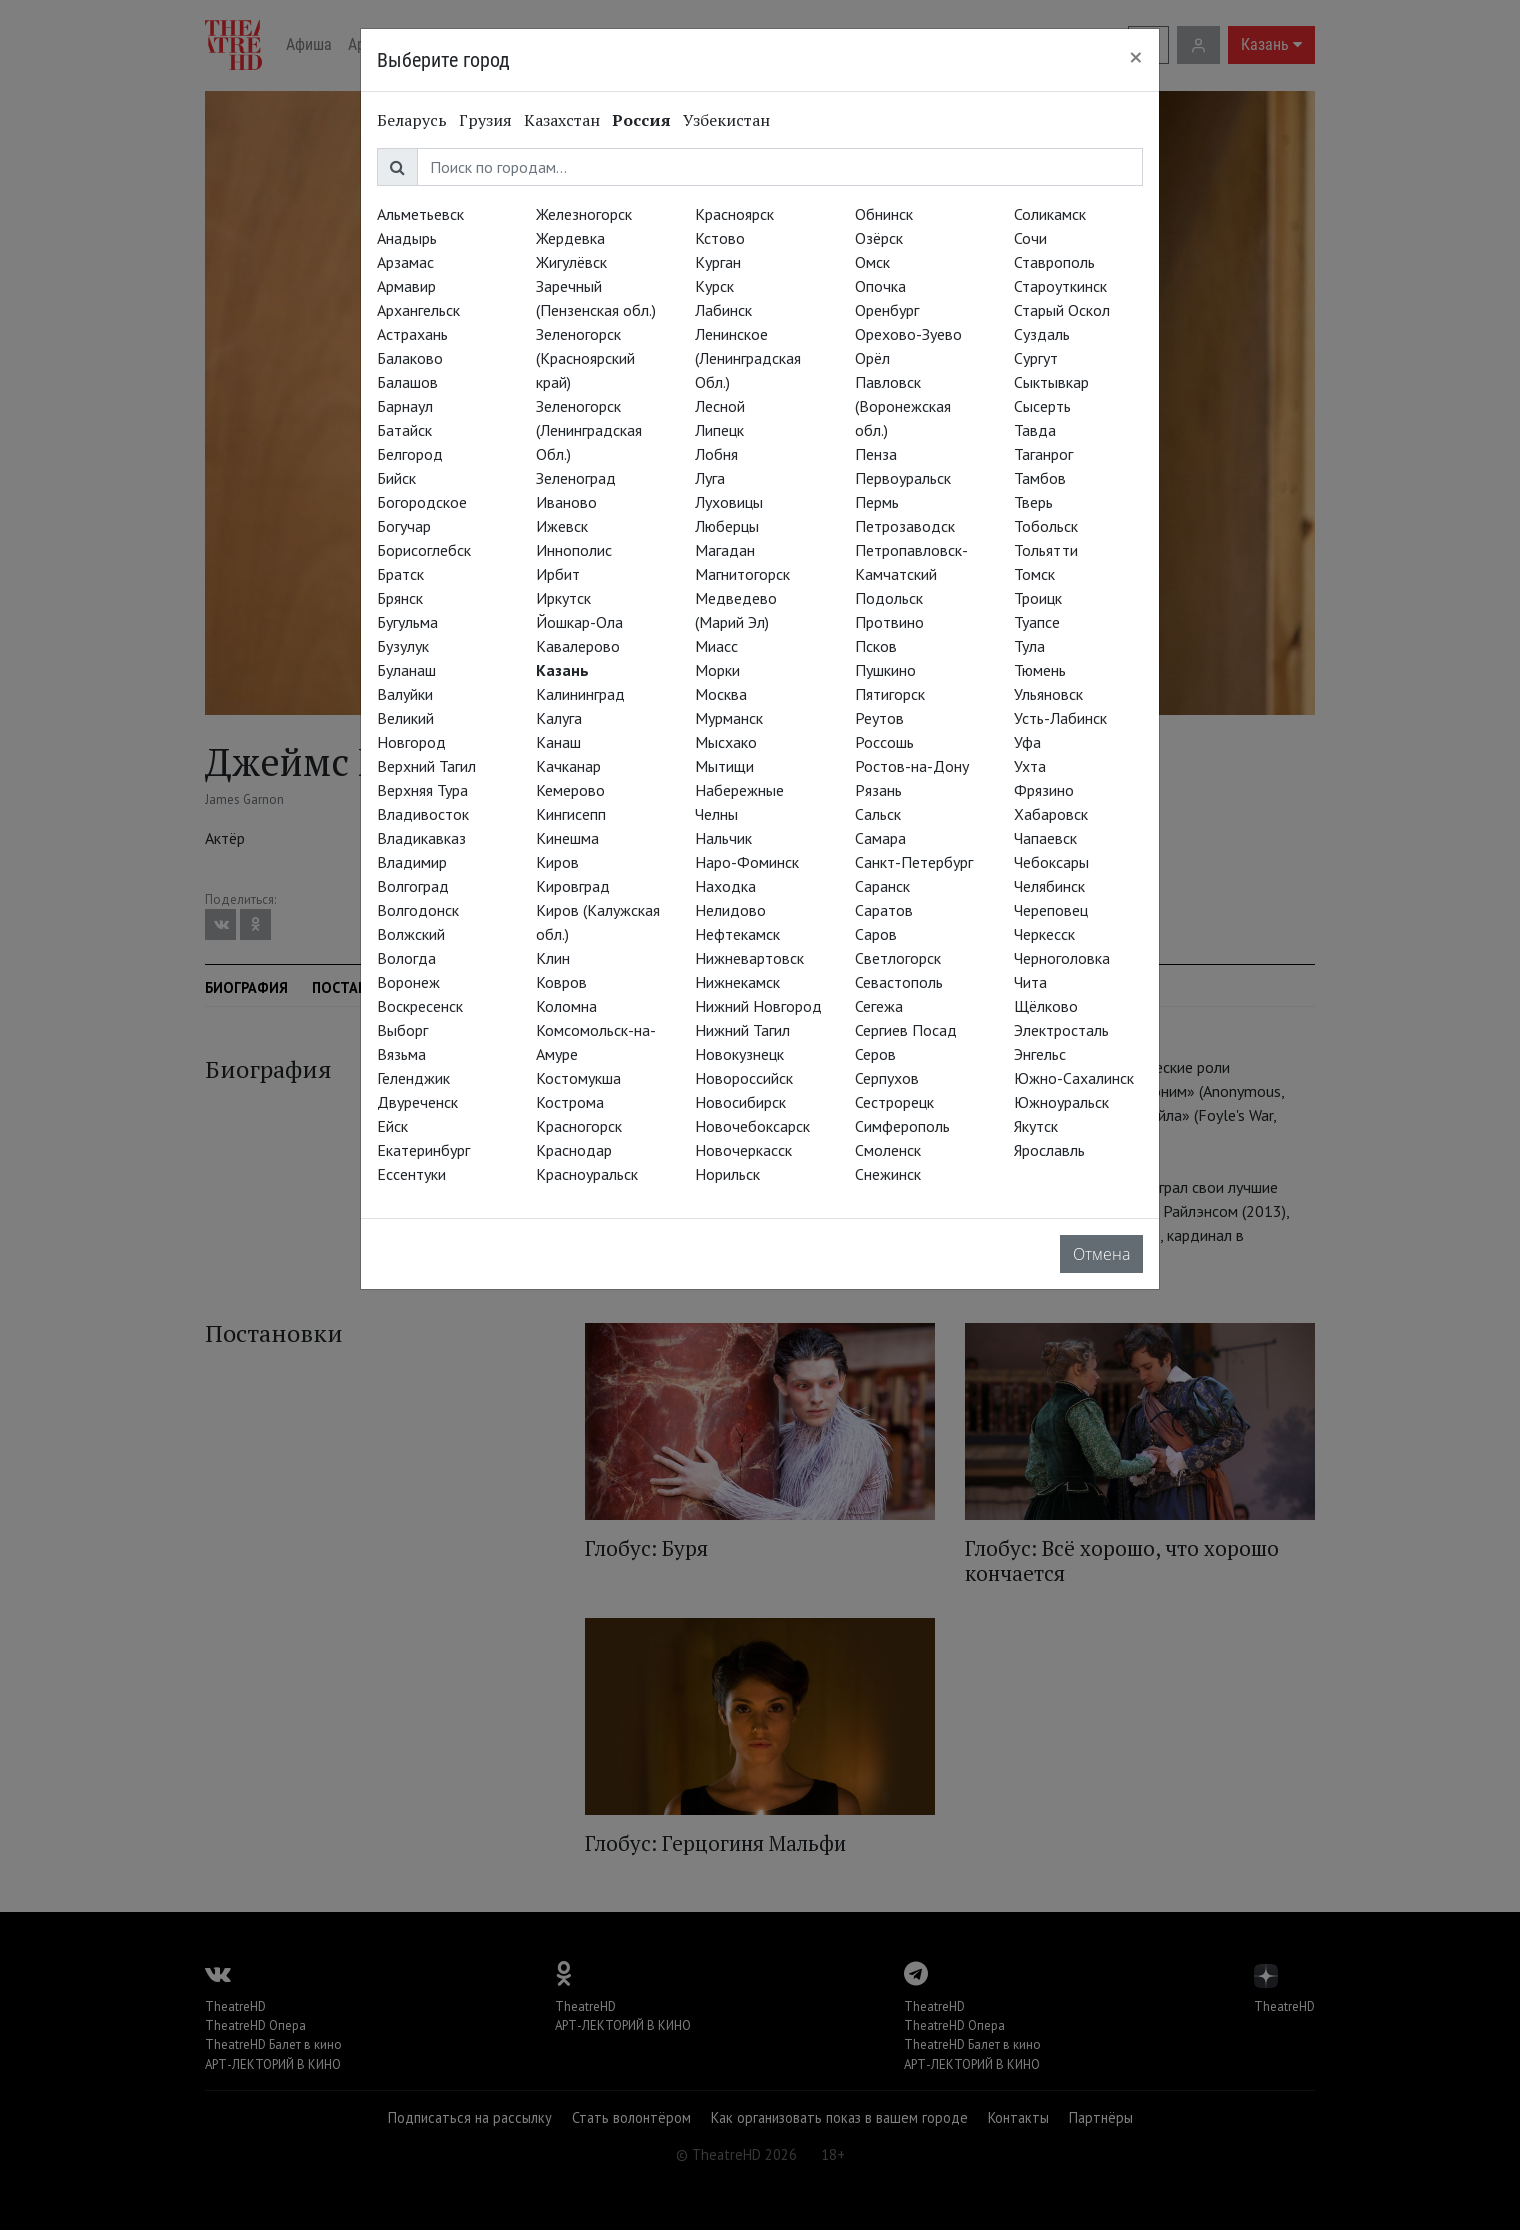  Describe the element at coordinates (1074, 1078) in the screenshot. I see `Южно-Сахалинск` at that location.